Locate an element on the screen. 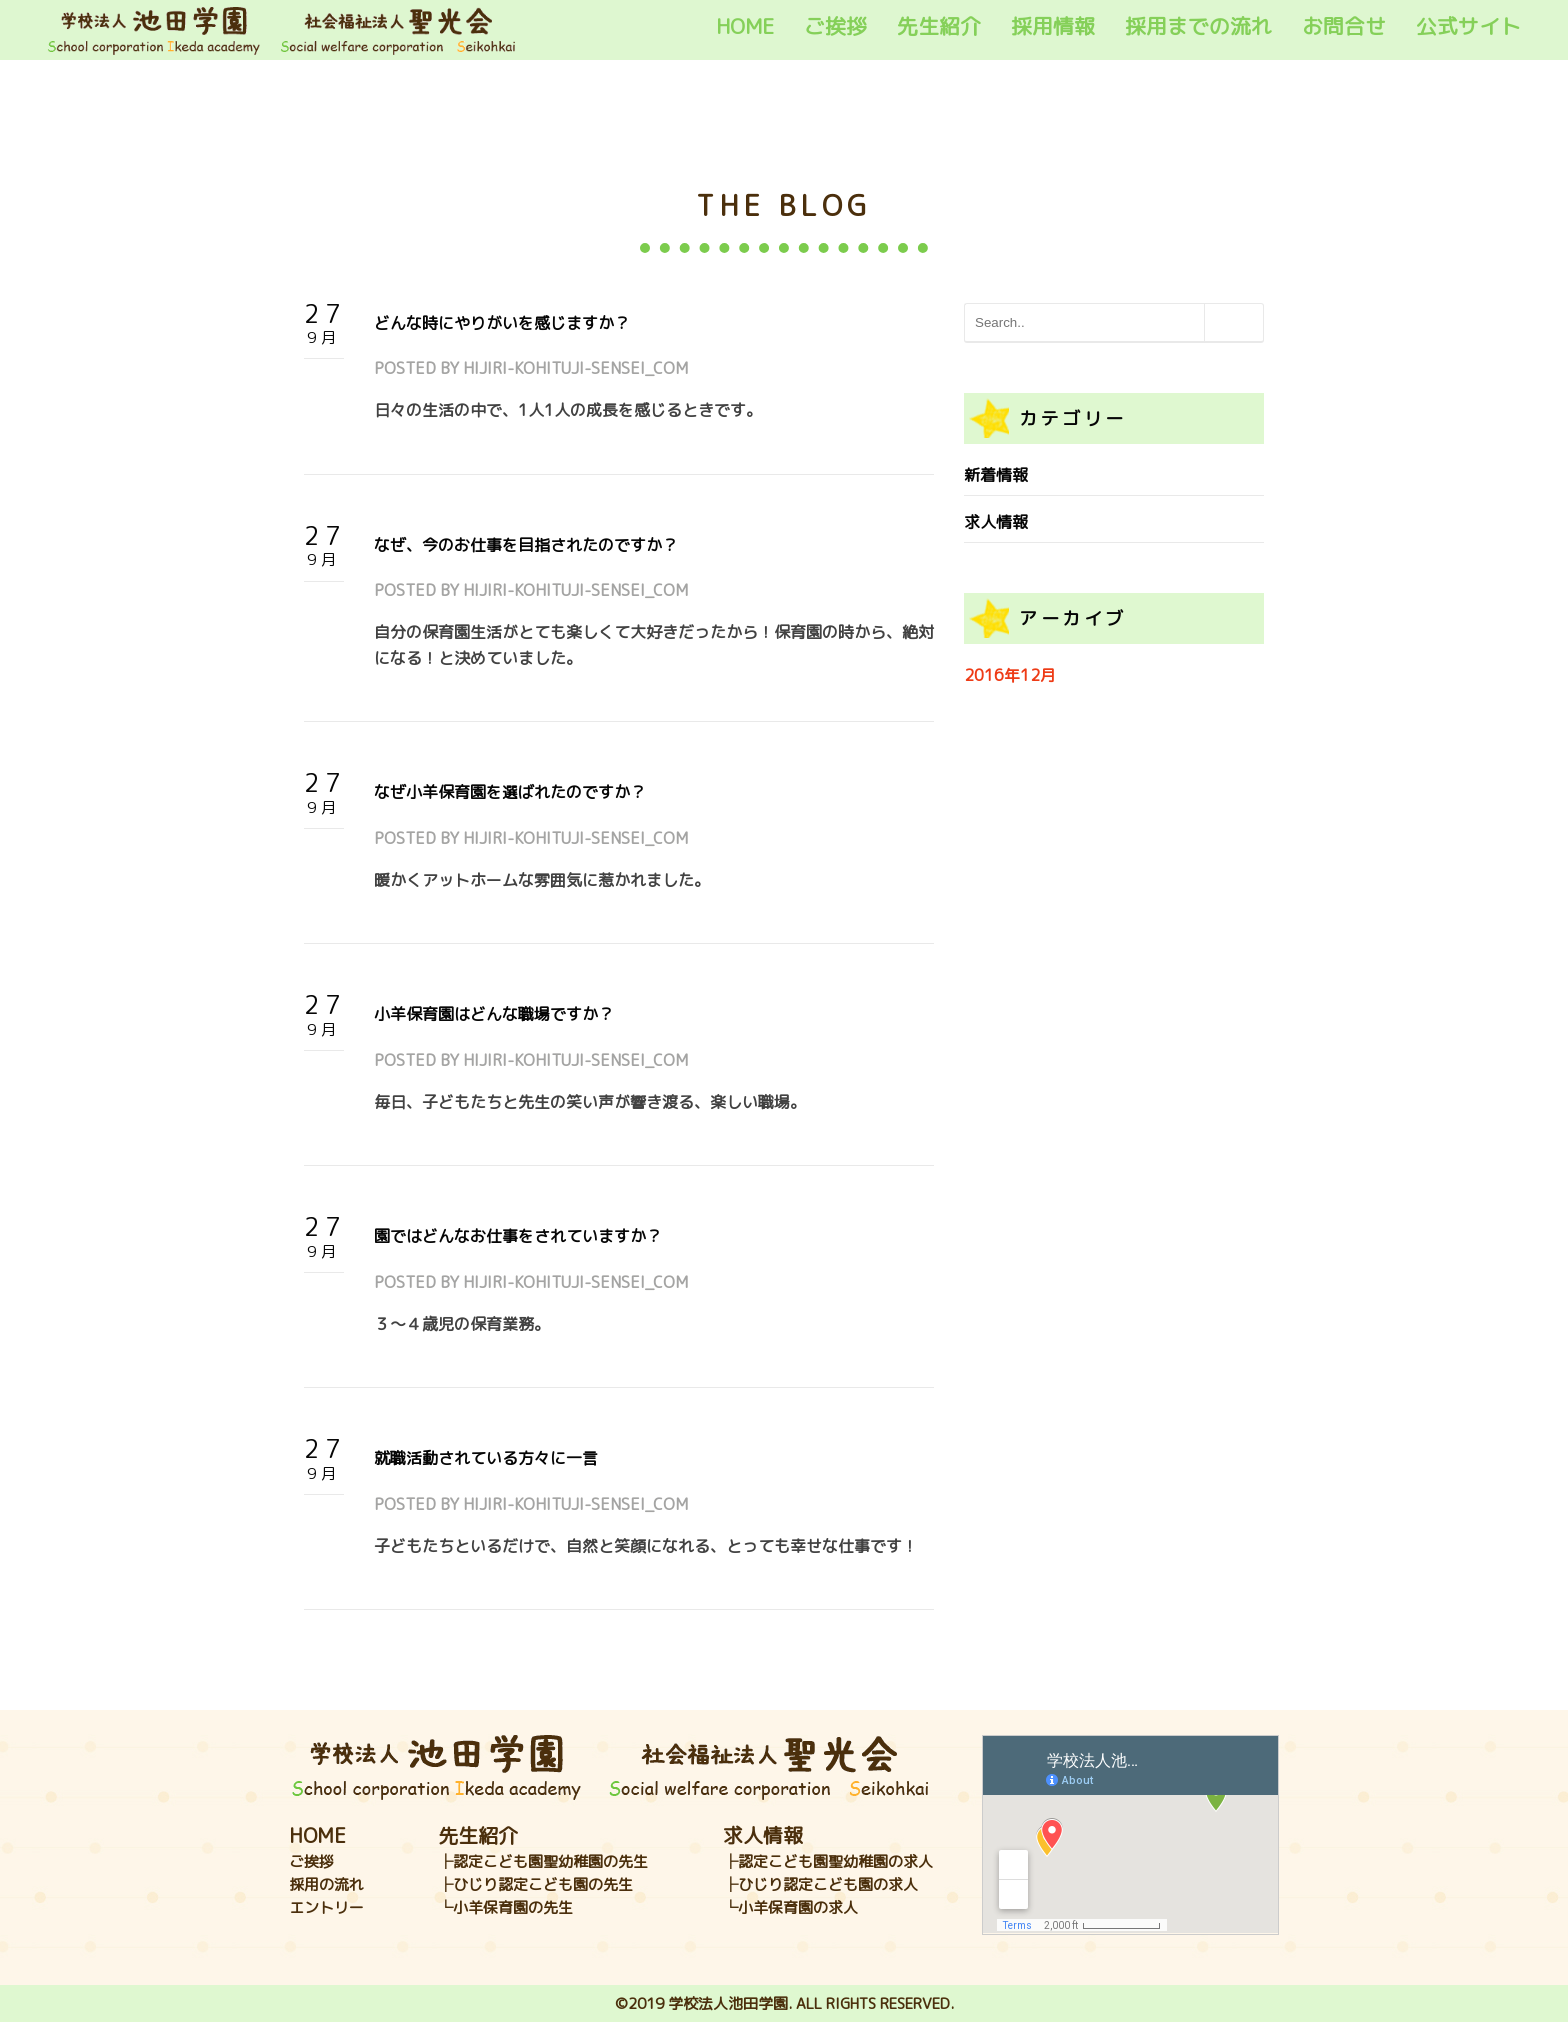 Image resolution: width=1568 pixels, height=2022 pixels. 小羊保育園はどんな職場ですか？ is located at coordinates (494, 1014).